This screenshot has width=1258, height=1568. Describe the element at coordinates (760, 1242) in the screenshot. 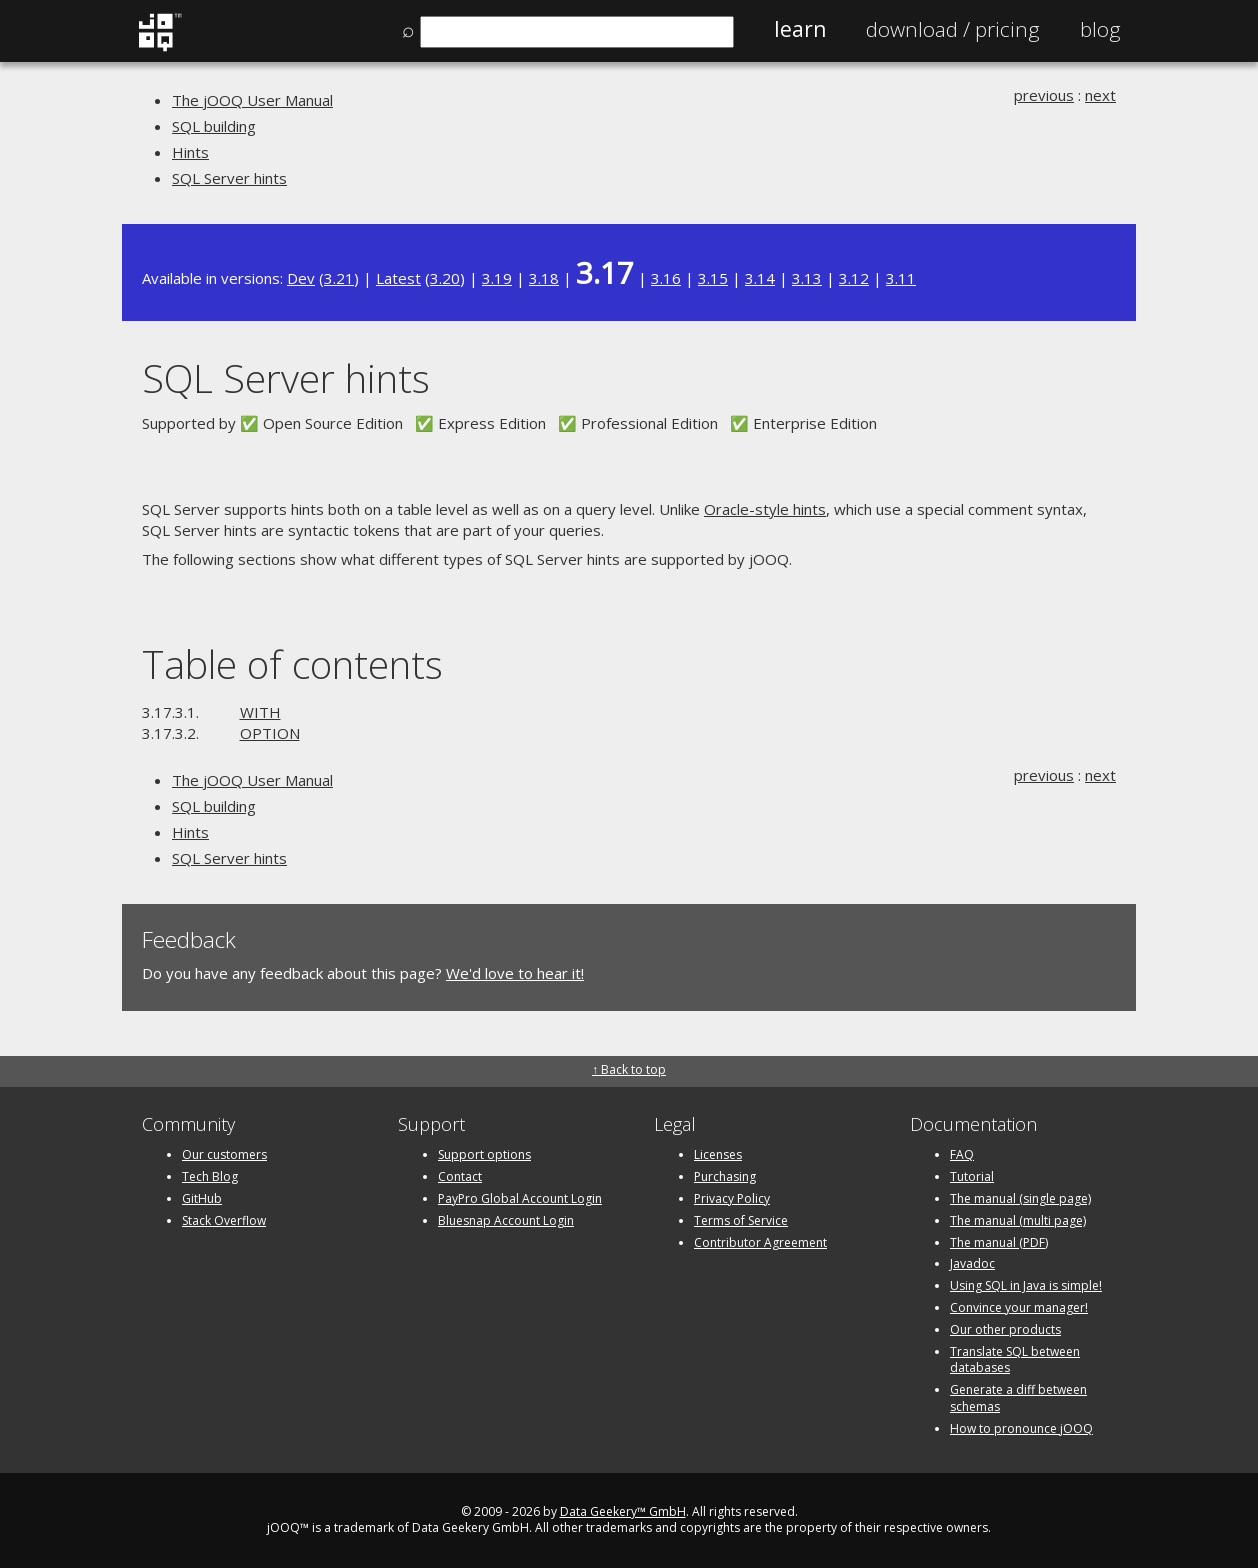

I see `Contributor Agreement` at that location.